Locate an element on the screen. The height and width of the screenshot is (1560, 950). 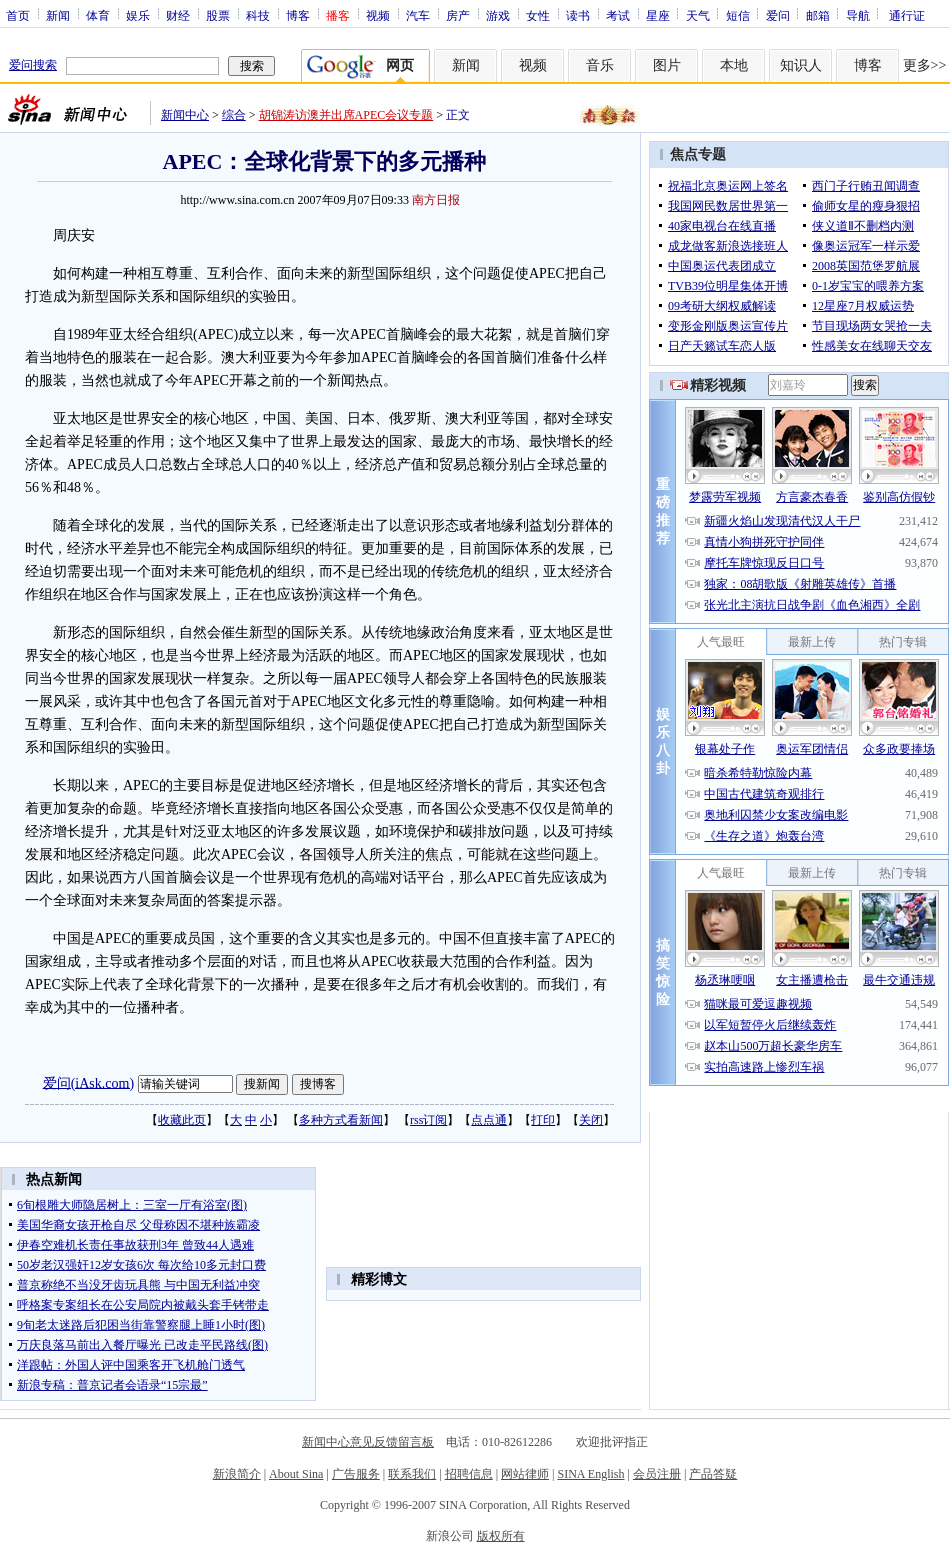
音乐 is located at coordinates (600, 65).